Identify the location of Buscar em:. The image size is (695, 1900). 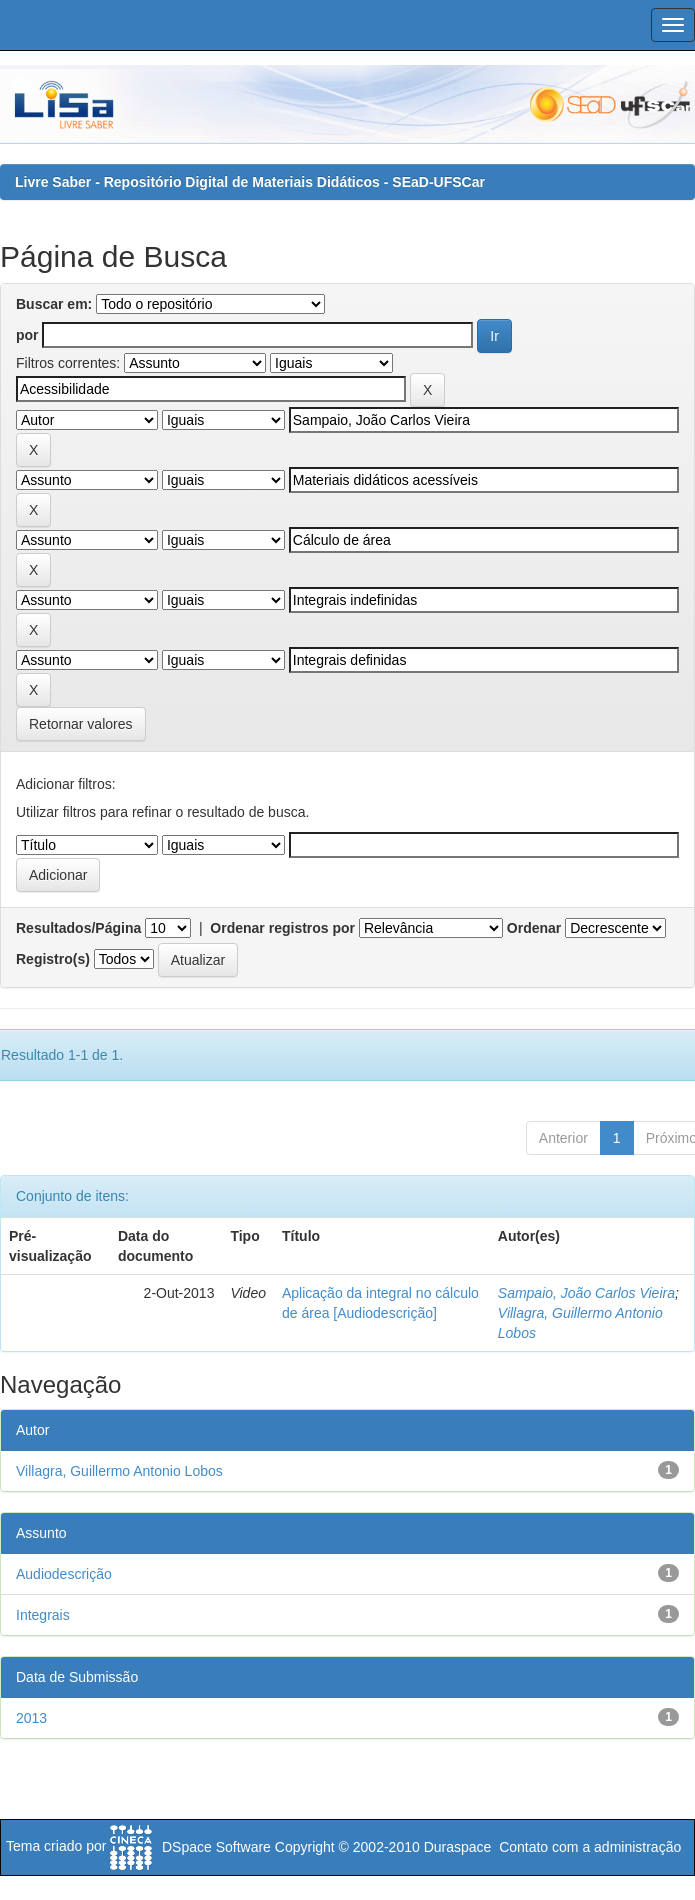
(54, 304).